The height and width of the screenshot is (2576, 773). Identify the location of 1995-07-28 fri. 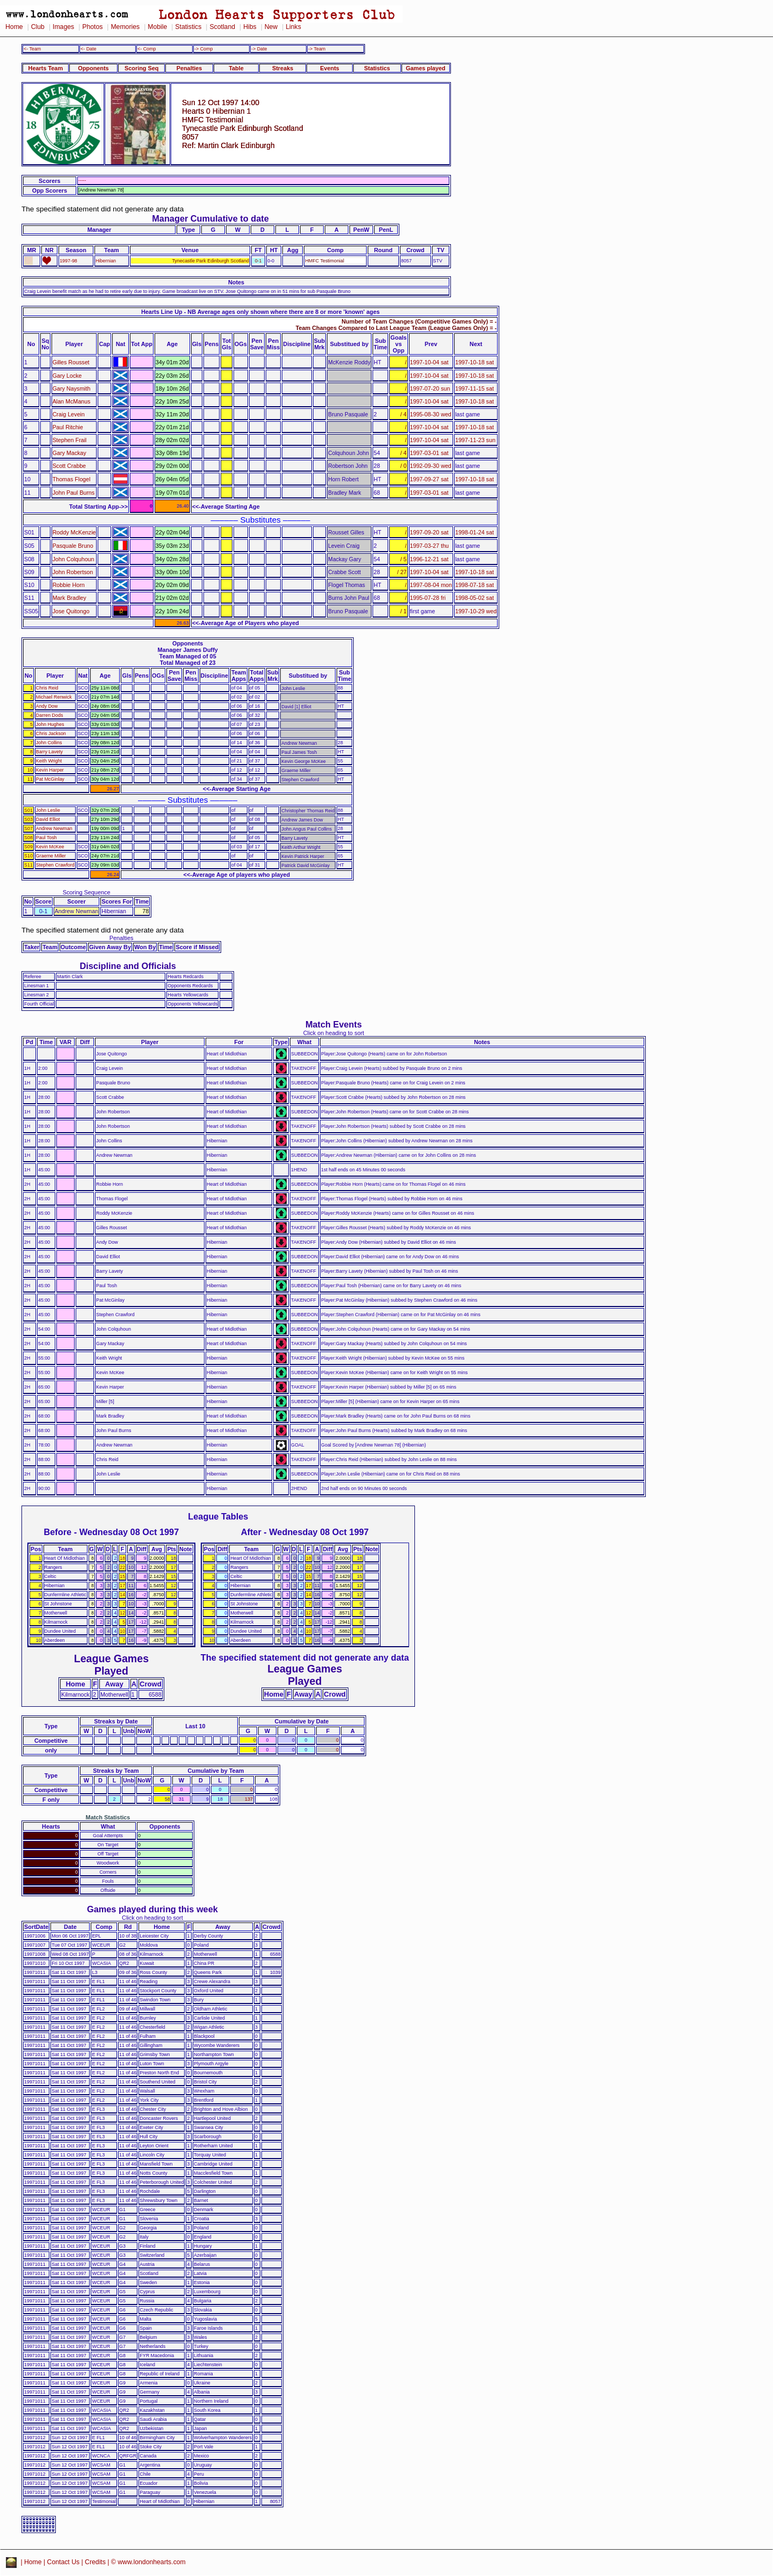
(428, 598).